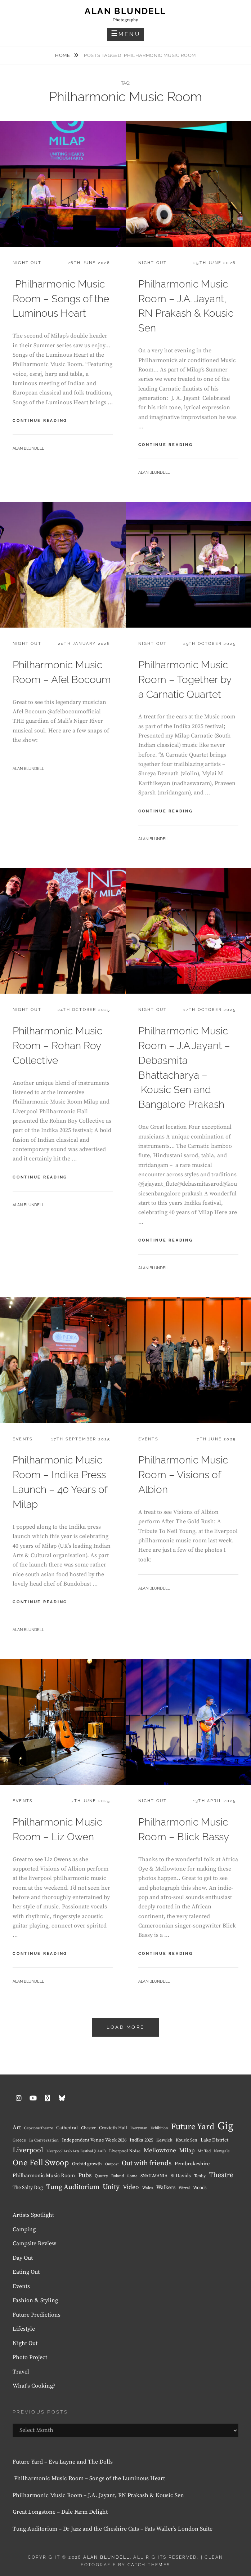 The image size is (251, 2576). What do you see at coordinates (34, 2385) in the screenshot?
I see `What's Cooking?` at bounding box center [34, 2385].